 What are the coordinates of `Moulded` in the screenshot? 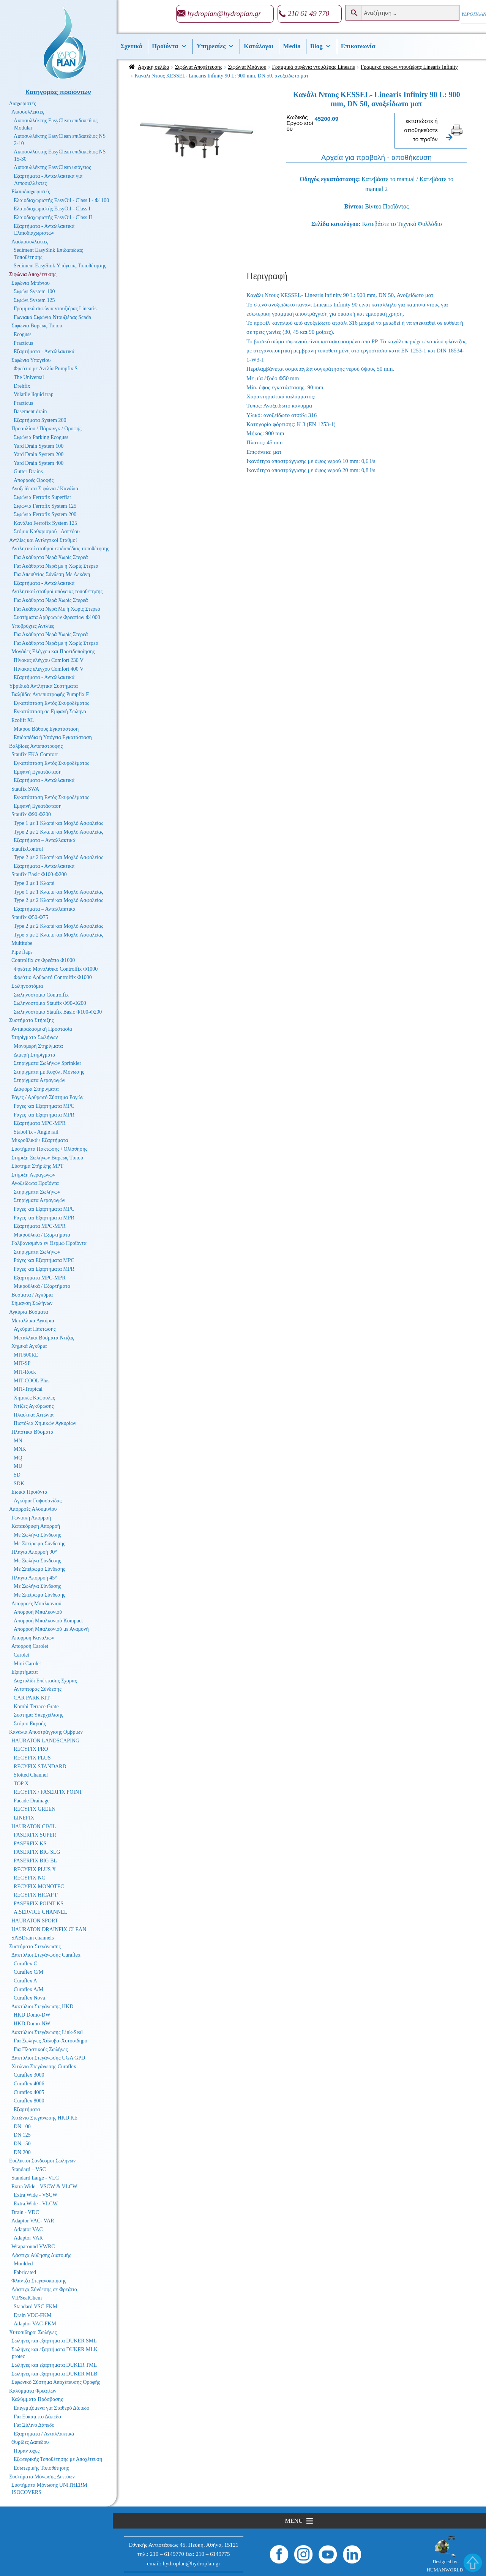 It's located at (23, 2263).